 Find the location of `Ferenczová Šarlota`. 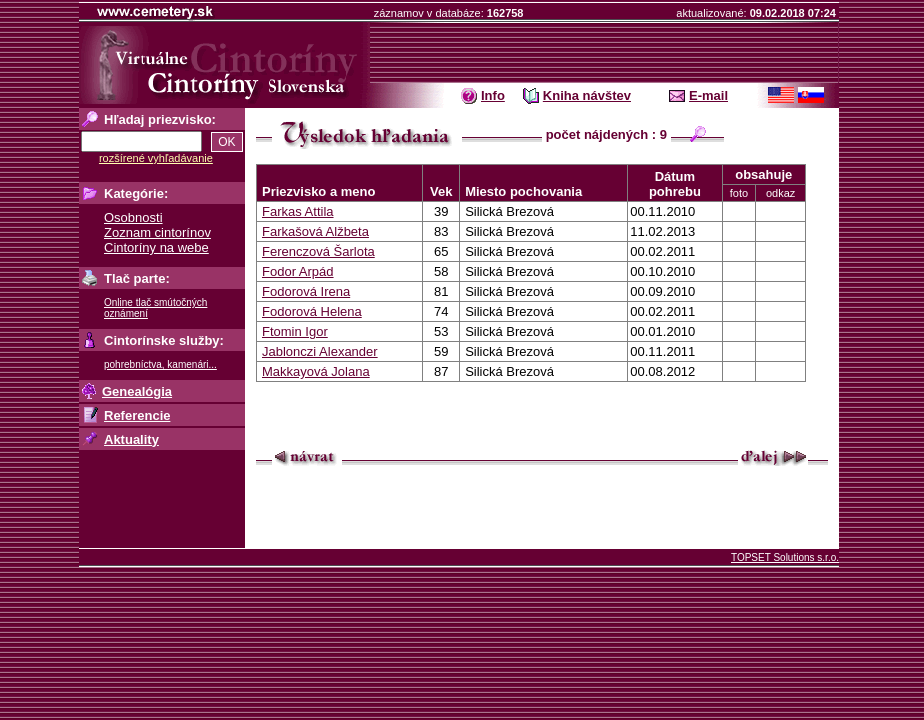

Ferenczová Šarlota is located at coordinates (318, 251).